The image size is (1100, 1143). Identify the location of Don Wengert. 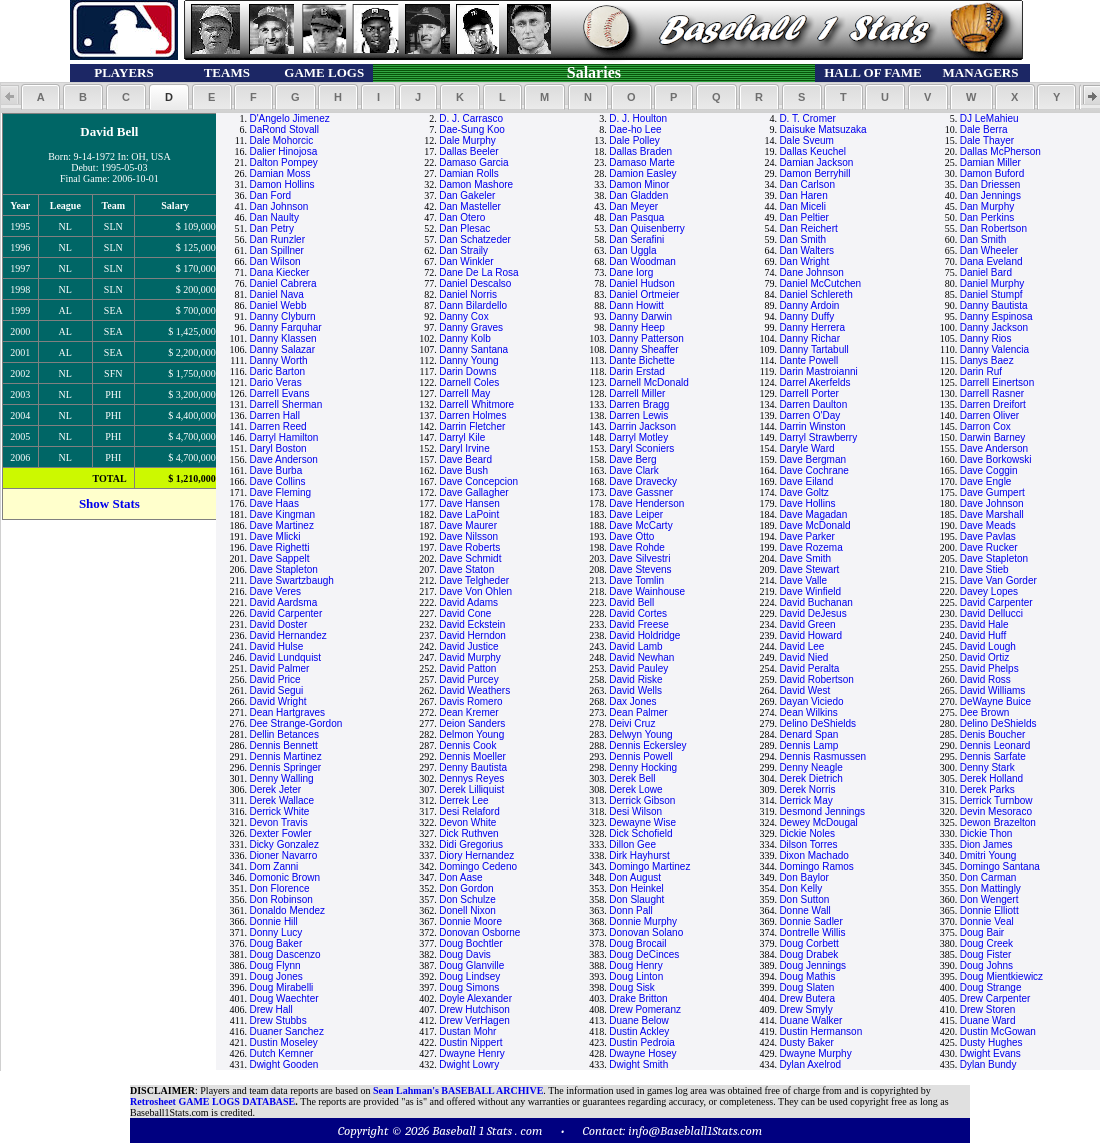
(989, 899).